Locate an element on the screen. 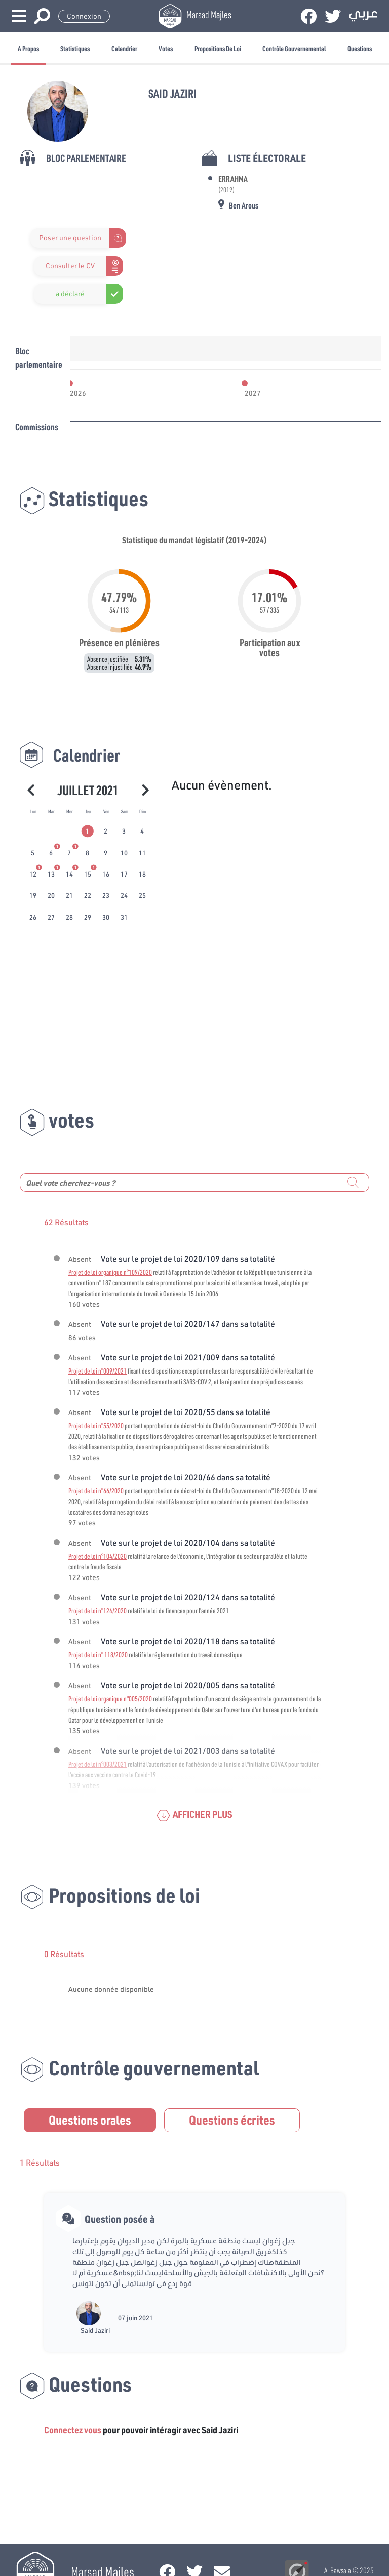 The width and height of the screenshot is (389, 2576). [tab] is located at coordinates (88, 831).